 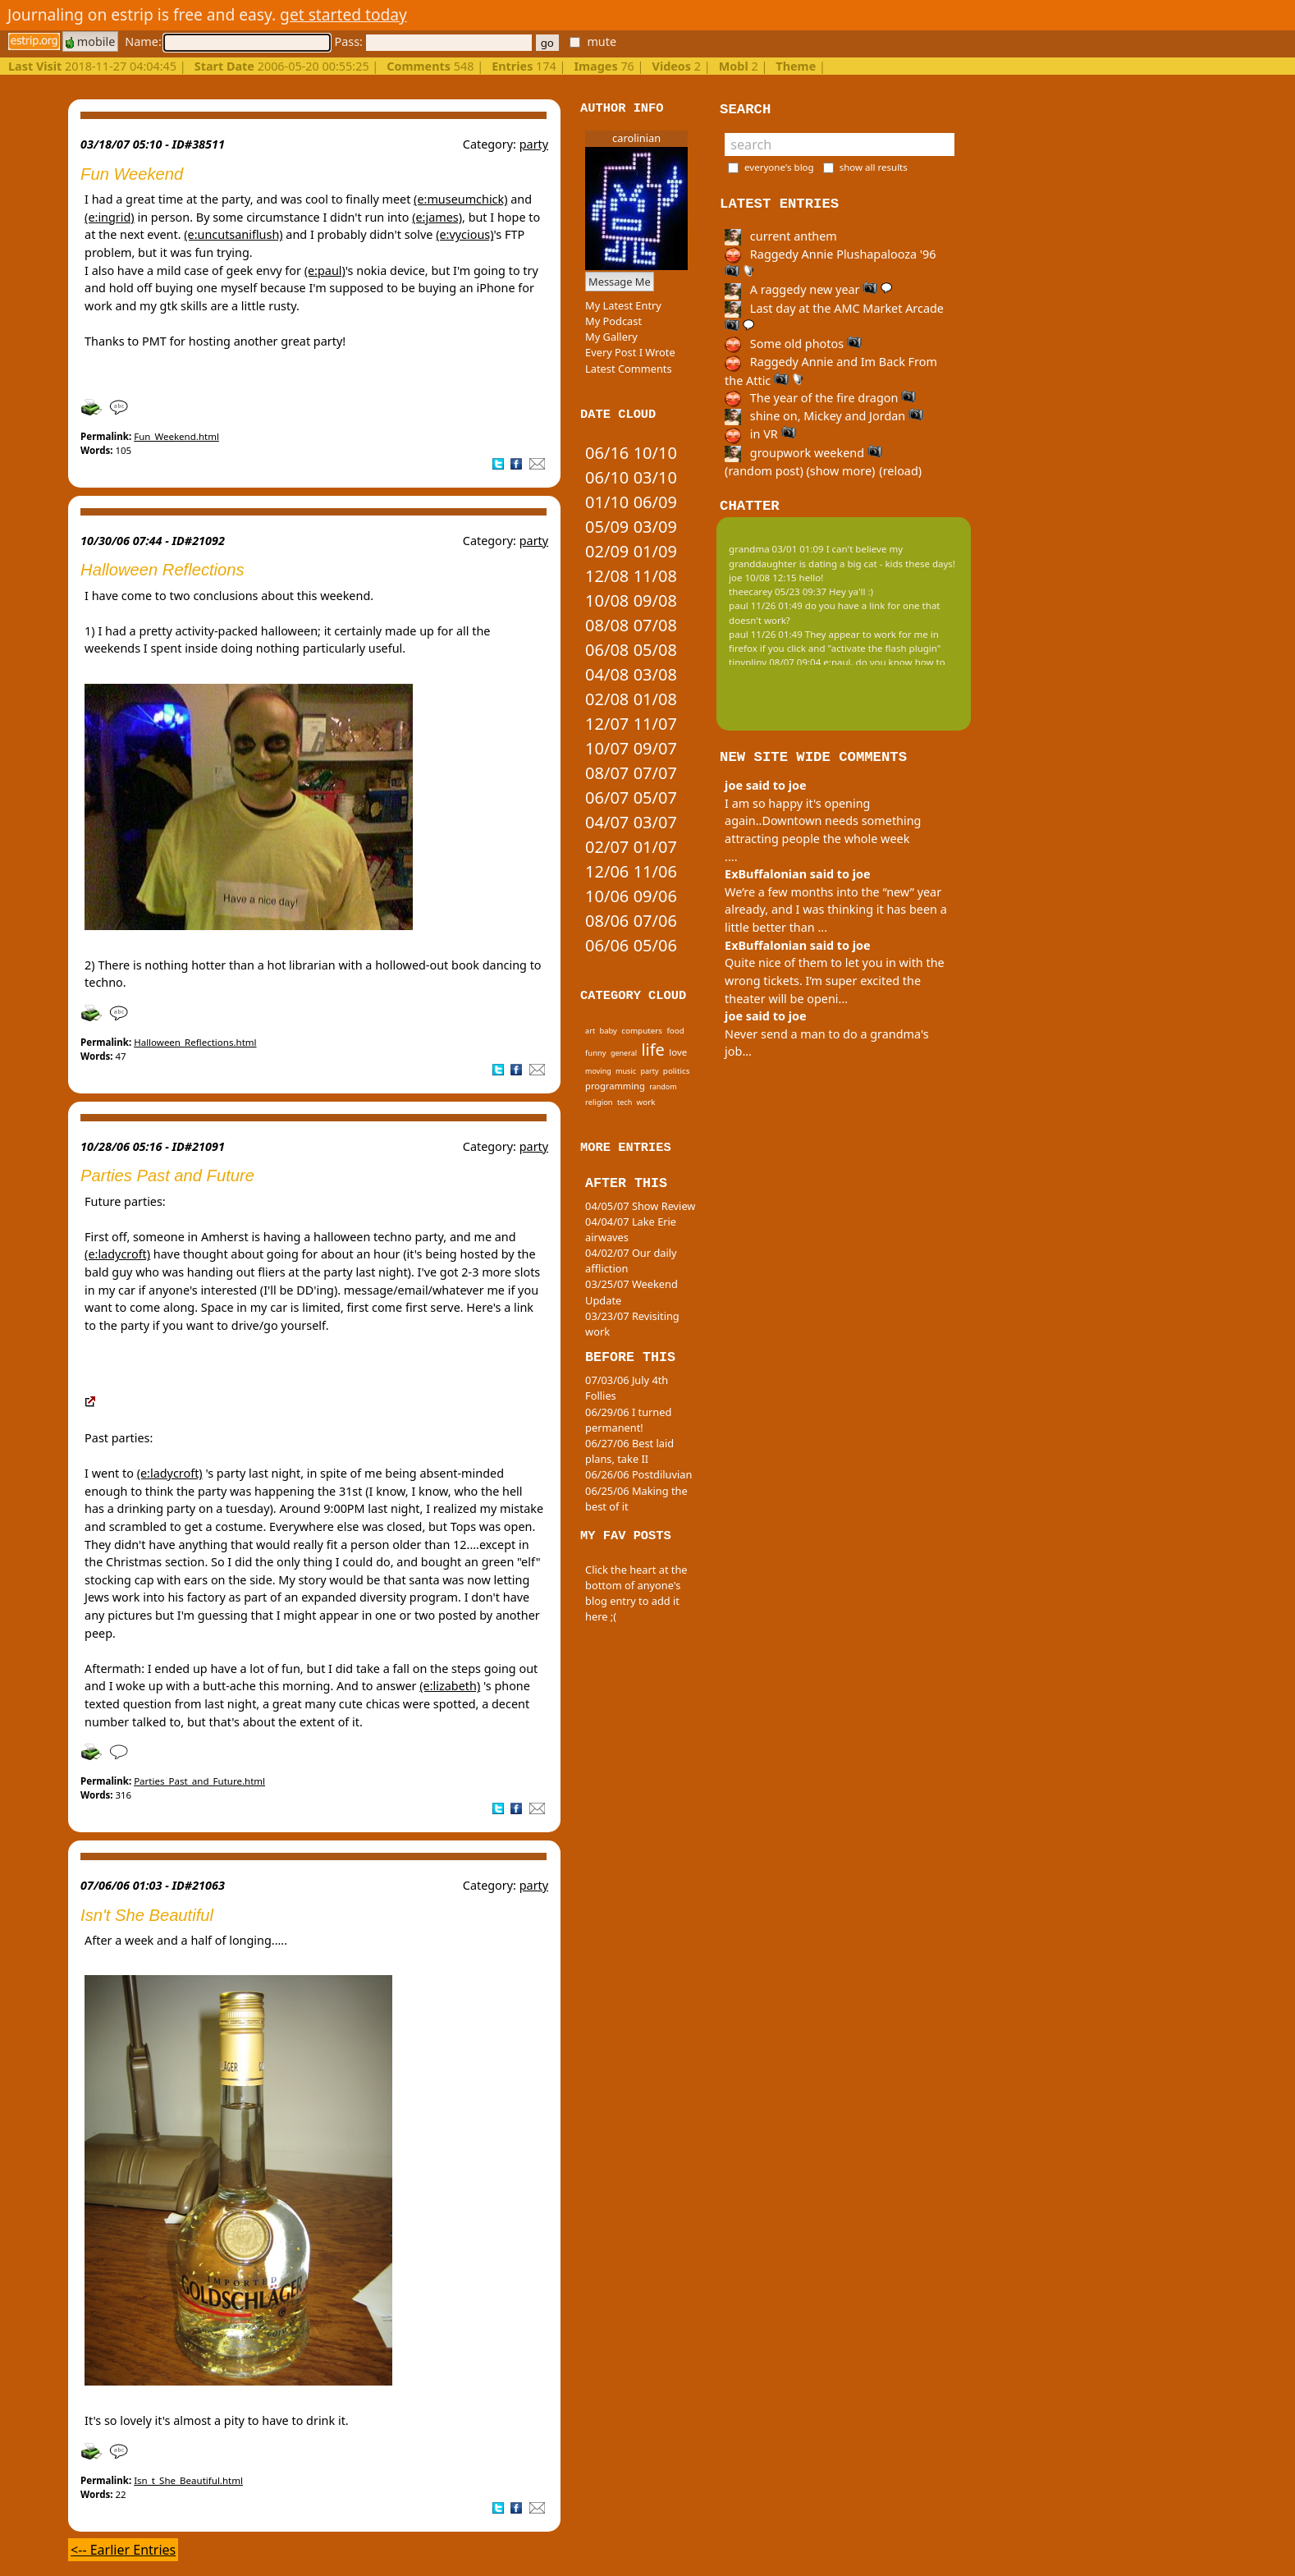 I want to click on 06/16, so click(x=607, y=453).